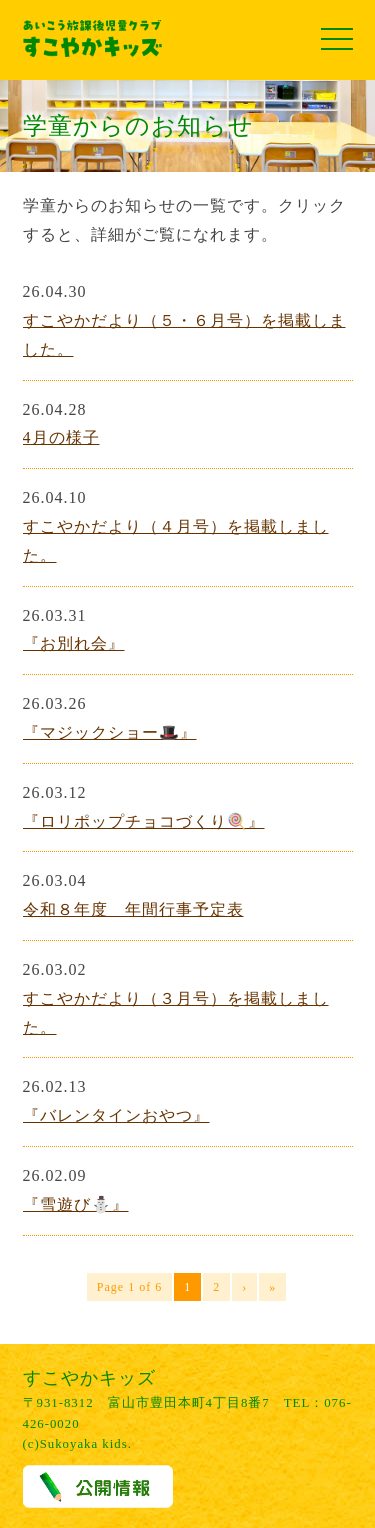  I want to click on 4月の様子, so click(61, 437).